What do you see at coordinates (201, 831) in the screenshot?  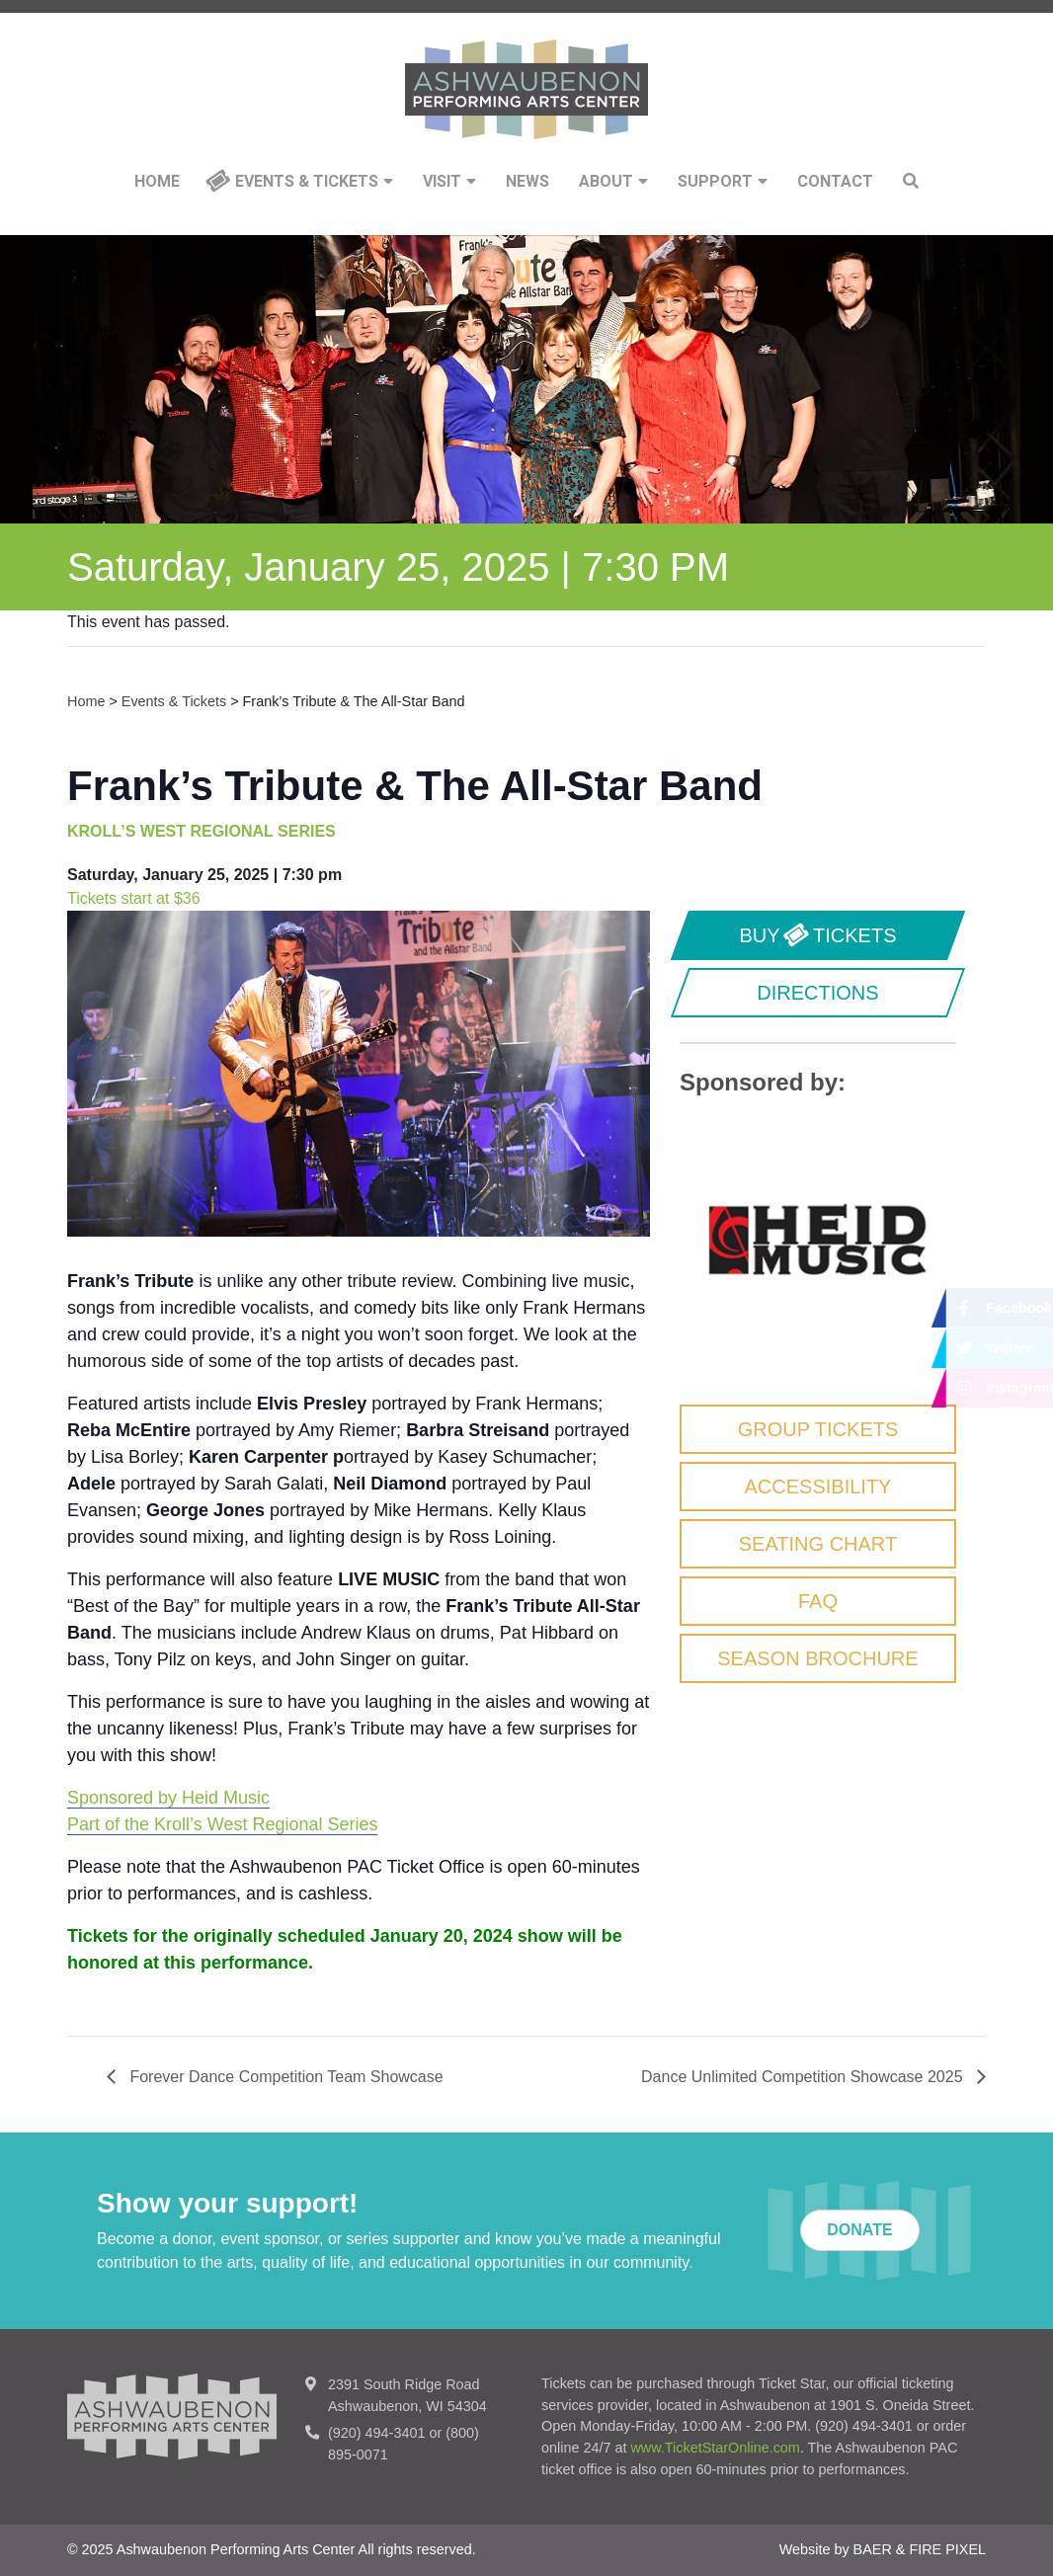 I see `KROLL’S WEST REGIONAL SERIES` at bounding box center [201, 831].